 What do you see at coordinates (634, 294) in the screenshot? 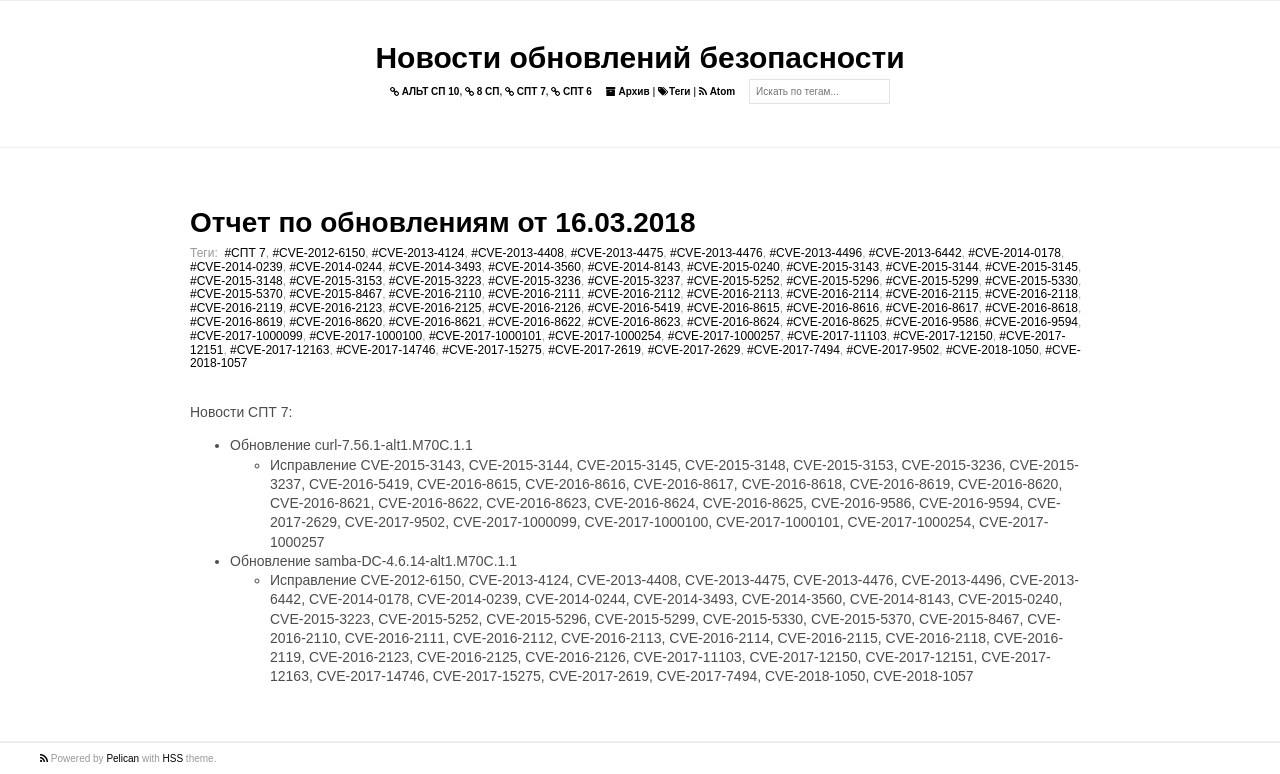
I see `#CVE-2016-2112` at bounding box center [634, 294].